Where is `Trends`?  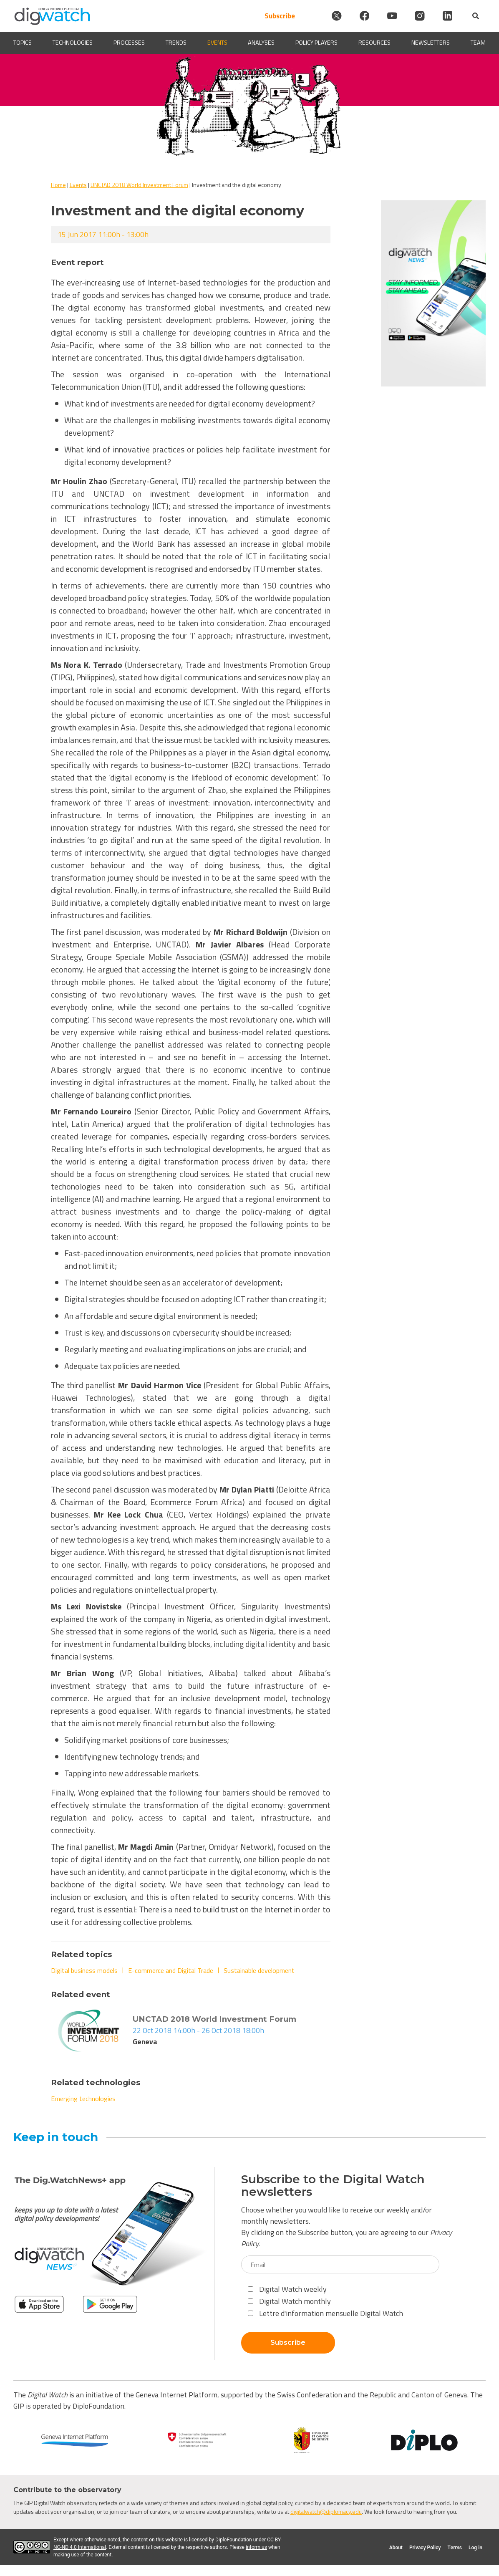 Trends is located at coordinates (176, 42).